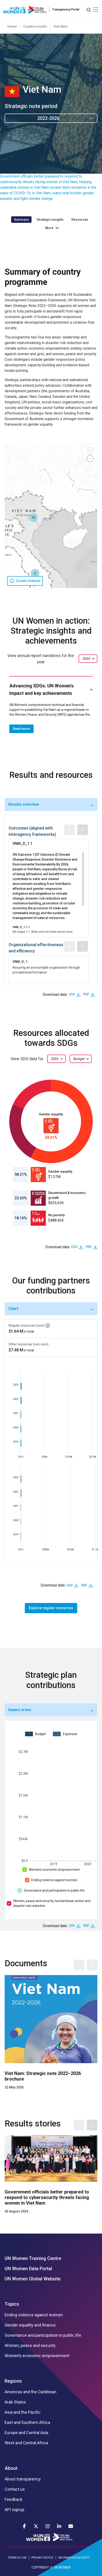 This screenshot has height=2576, width=102. What do you see at coordinates (13, 1308) in the screenshot?
I see `Chart` at bounding box center [13, 1308].